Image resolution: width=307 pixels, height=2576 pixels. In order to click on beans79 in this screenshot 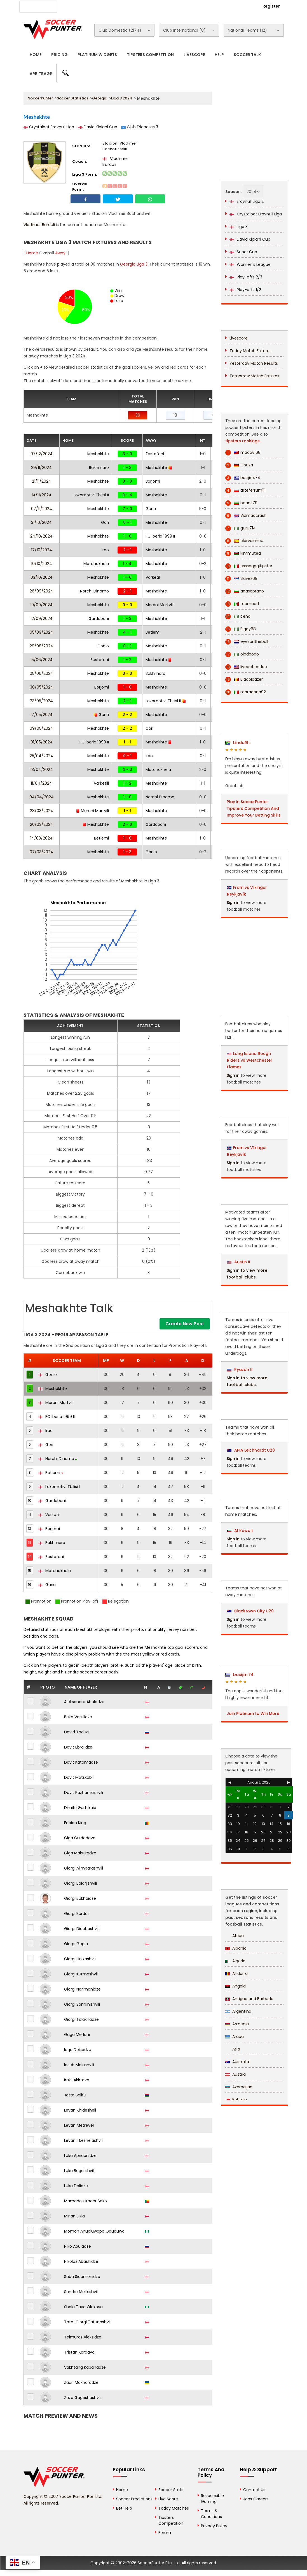, I will do `click(241, 503)`.